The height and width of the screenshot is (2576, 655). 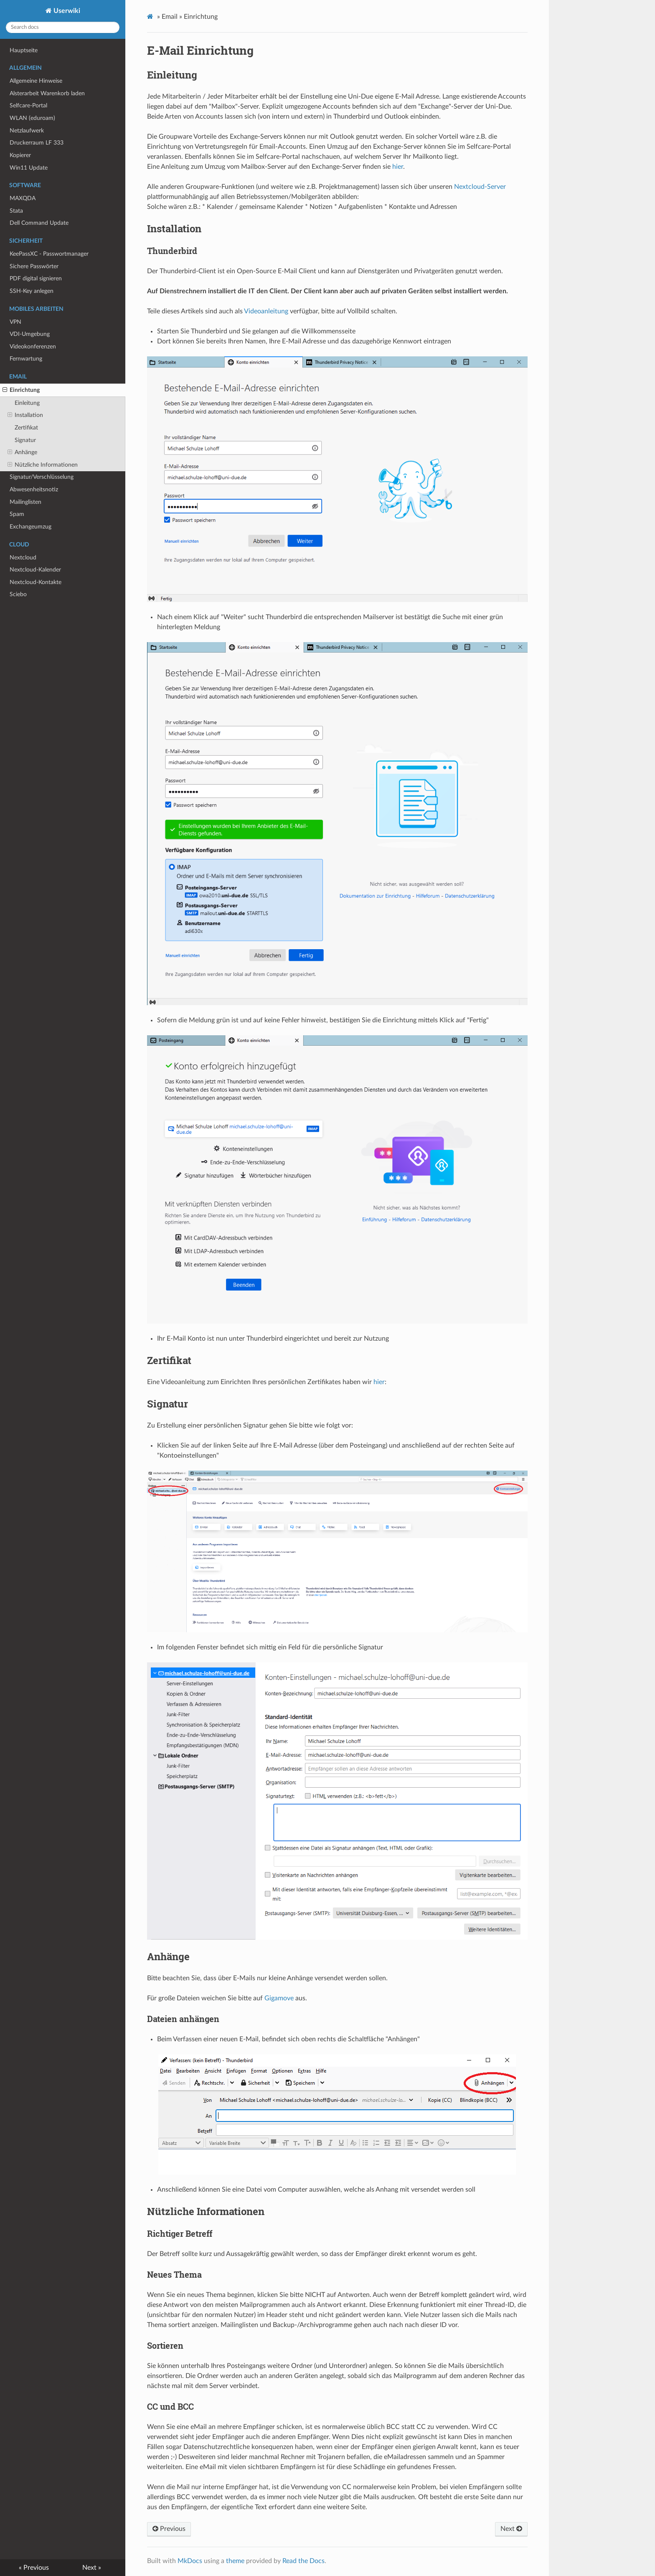 What do you see at coordinates (36, 278) in the screenshot?
I see `PDF digital signieren` at bounding box center [36, 278].